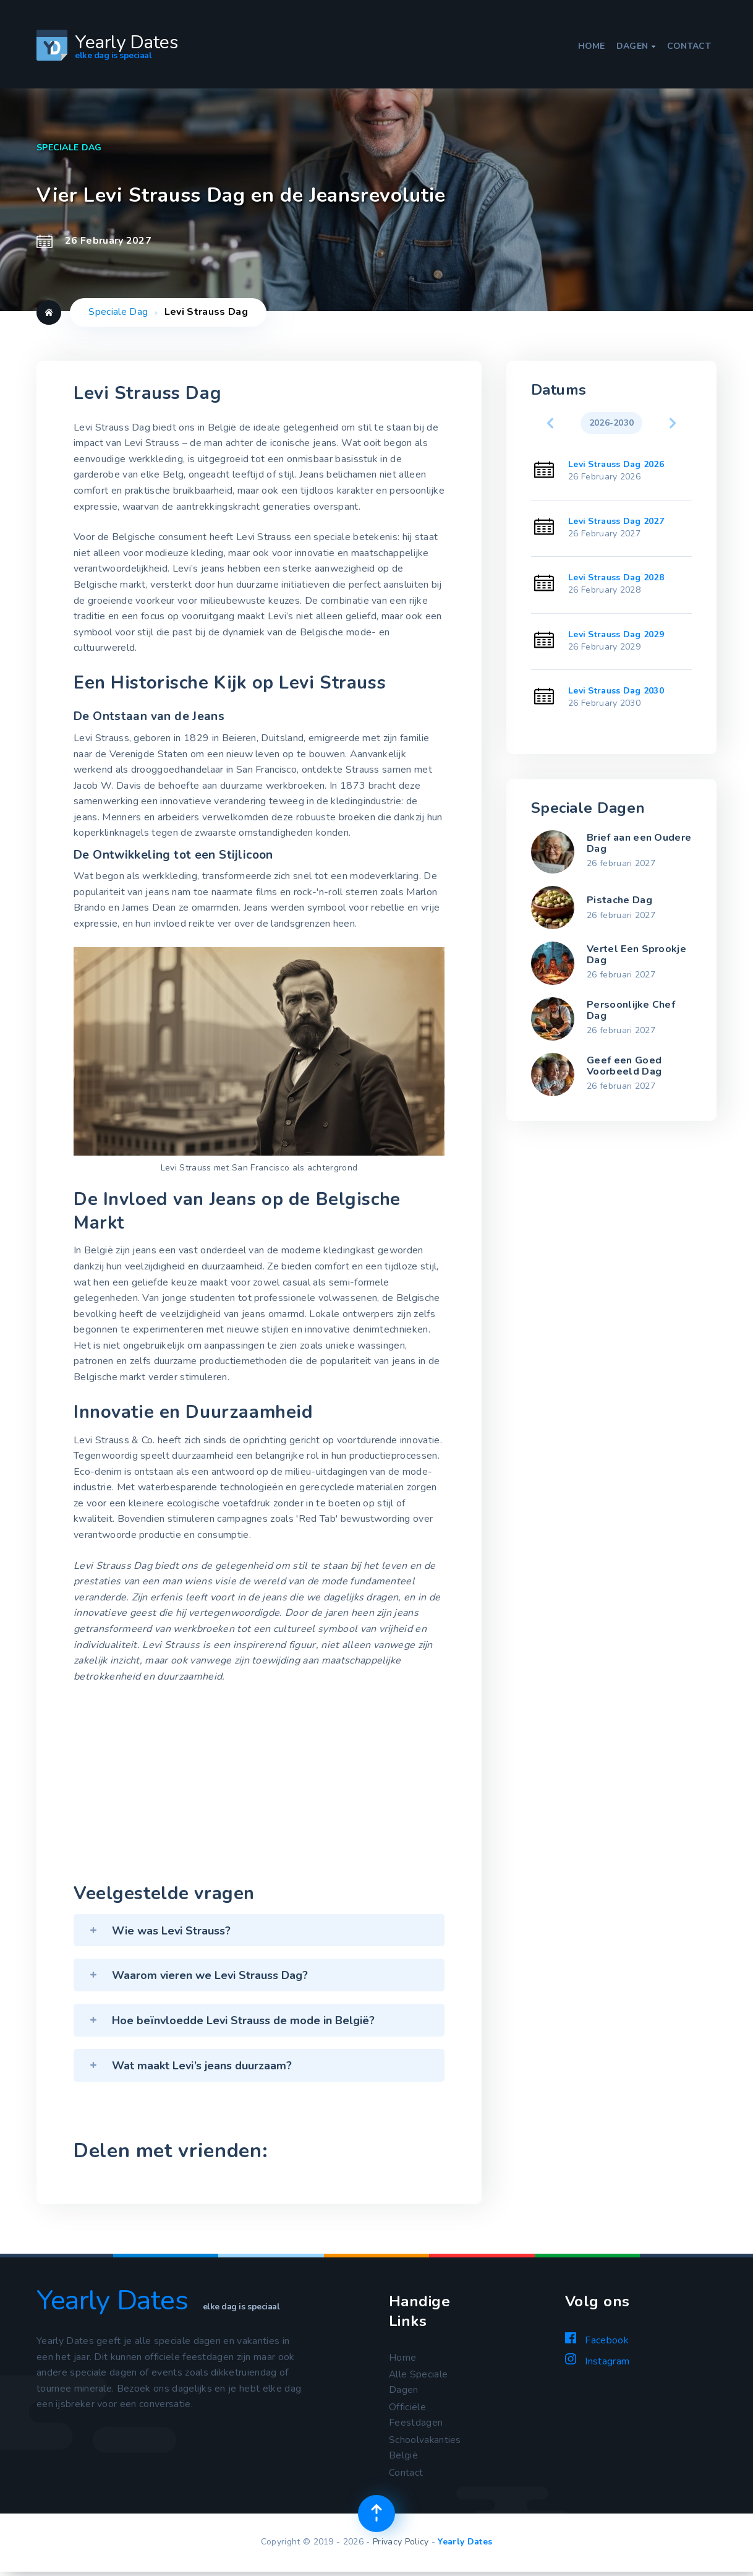 This screenshot has height=2576, width=753. What do you see at coordinates (591, 45) in the screenshot?
I see `Home` at bounding box center [591, 45].